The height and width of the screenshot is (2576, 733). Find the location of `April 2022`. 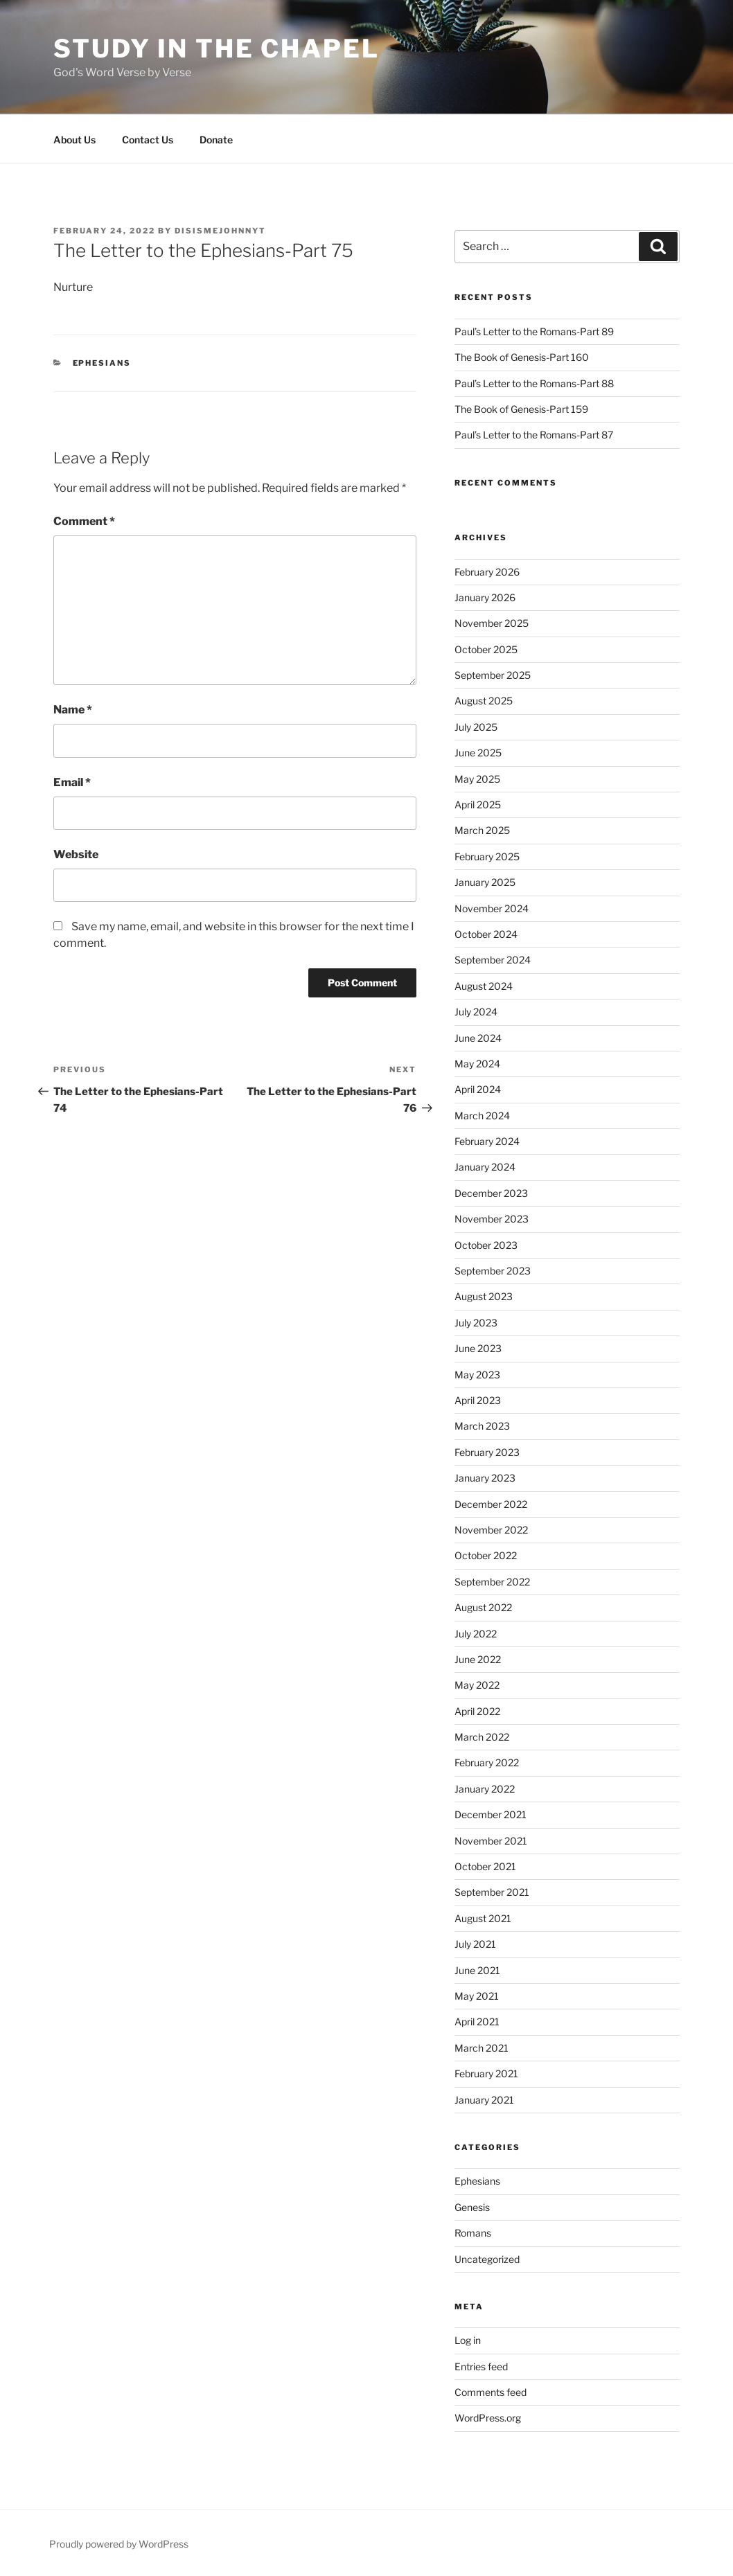

April 2022 is located at coordinates (477, 1711).